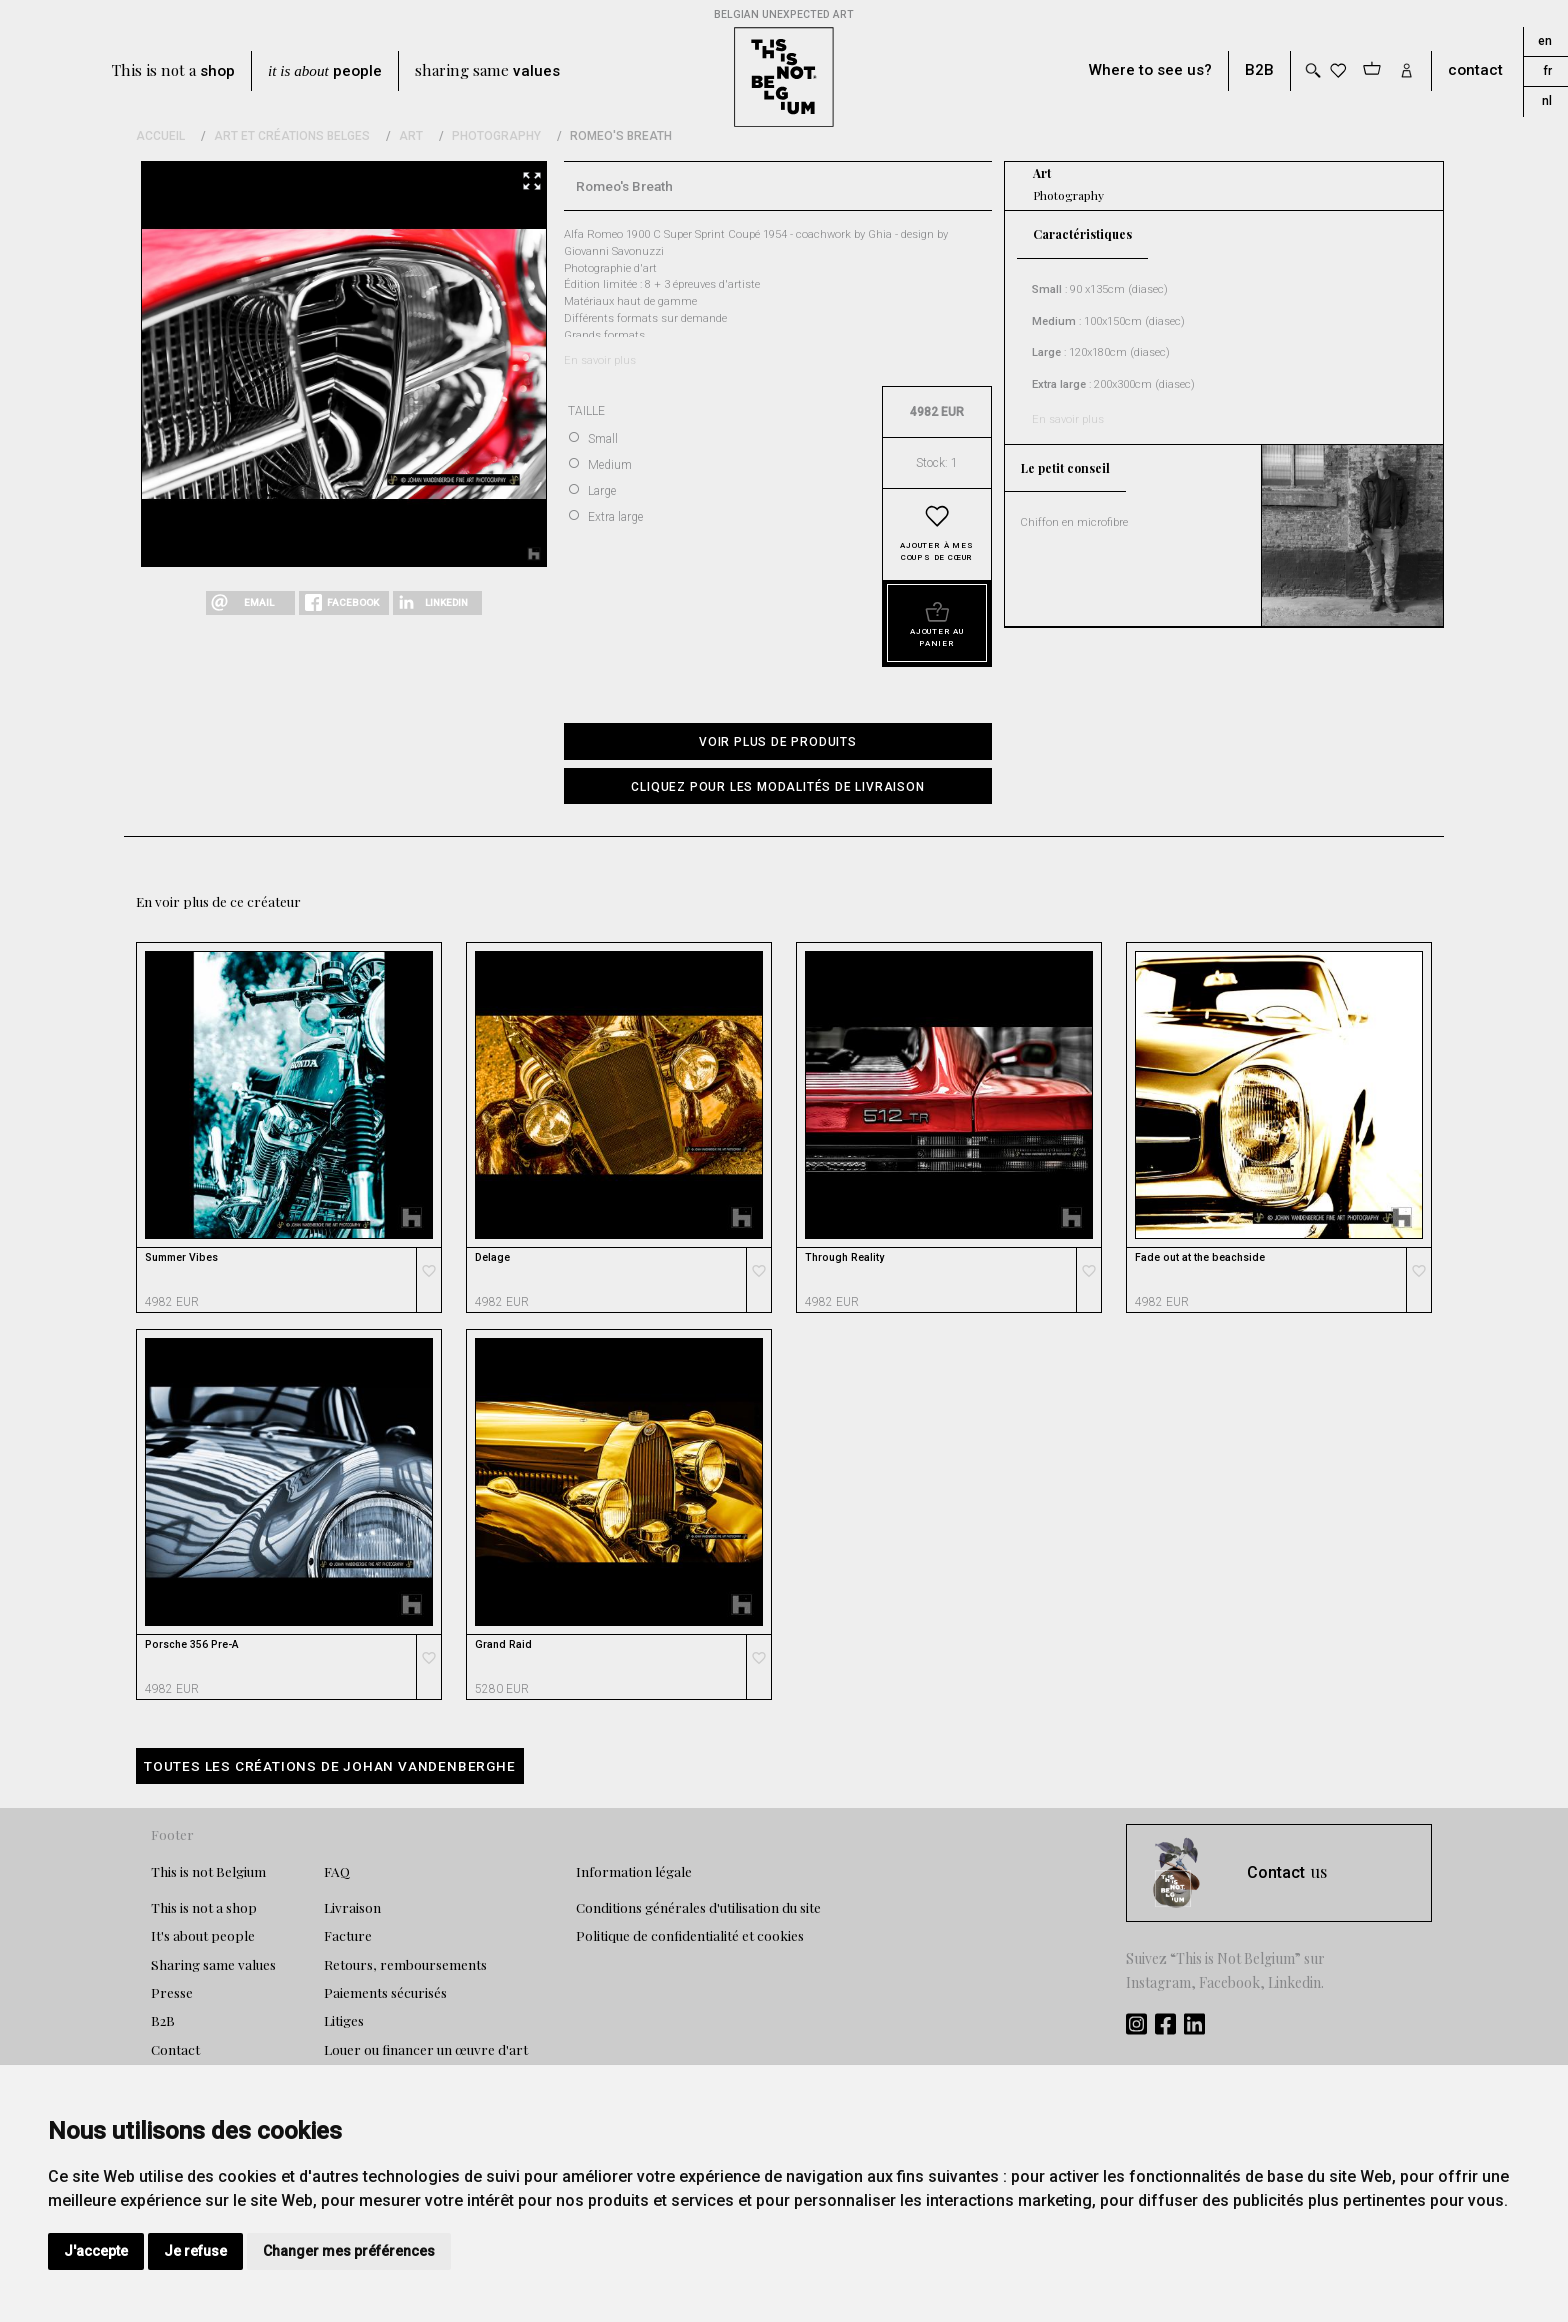 The image size is (1568, 2322). I want to click on Louer ou financer un œuvre d'art, so click(426, 2049).